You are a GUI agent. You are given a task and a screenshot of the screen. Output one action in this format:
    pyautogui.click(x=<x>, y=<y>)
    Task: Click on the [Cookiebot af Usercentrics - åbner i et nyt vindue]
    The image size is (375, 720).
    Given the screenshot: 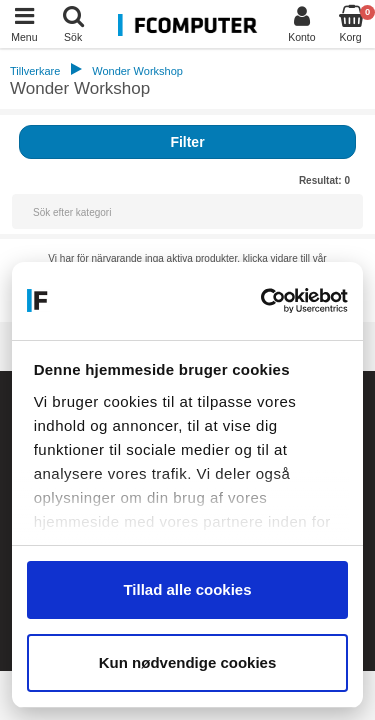 What is the action you would take?
    pyautogui.click(x=264, y=301)
    